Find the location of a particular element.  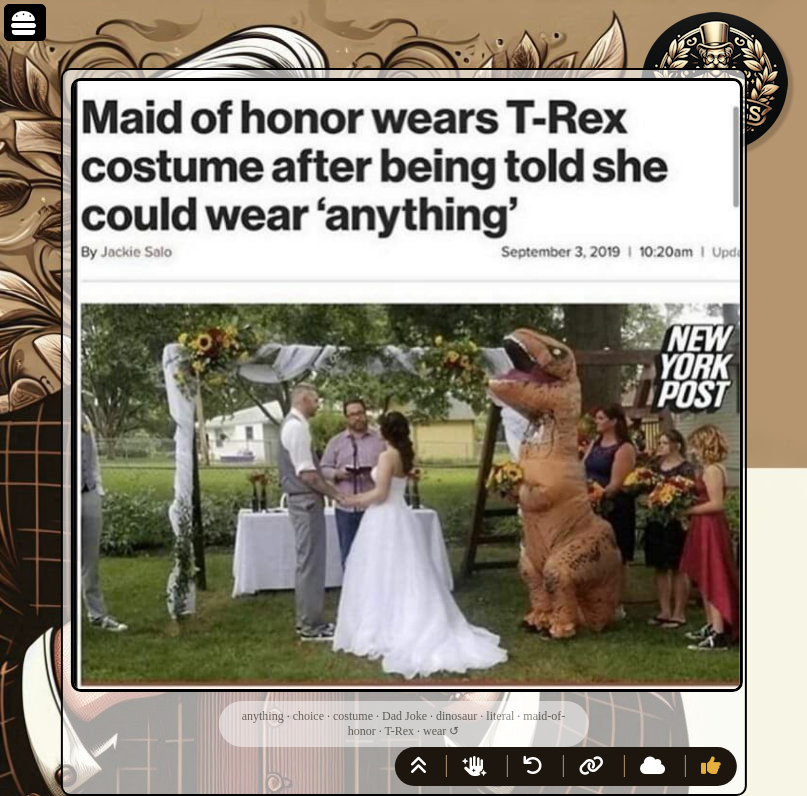

dinosaur is located at coordinates (456, 716).